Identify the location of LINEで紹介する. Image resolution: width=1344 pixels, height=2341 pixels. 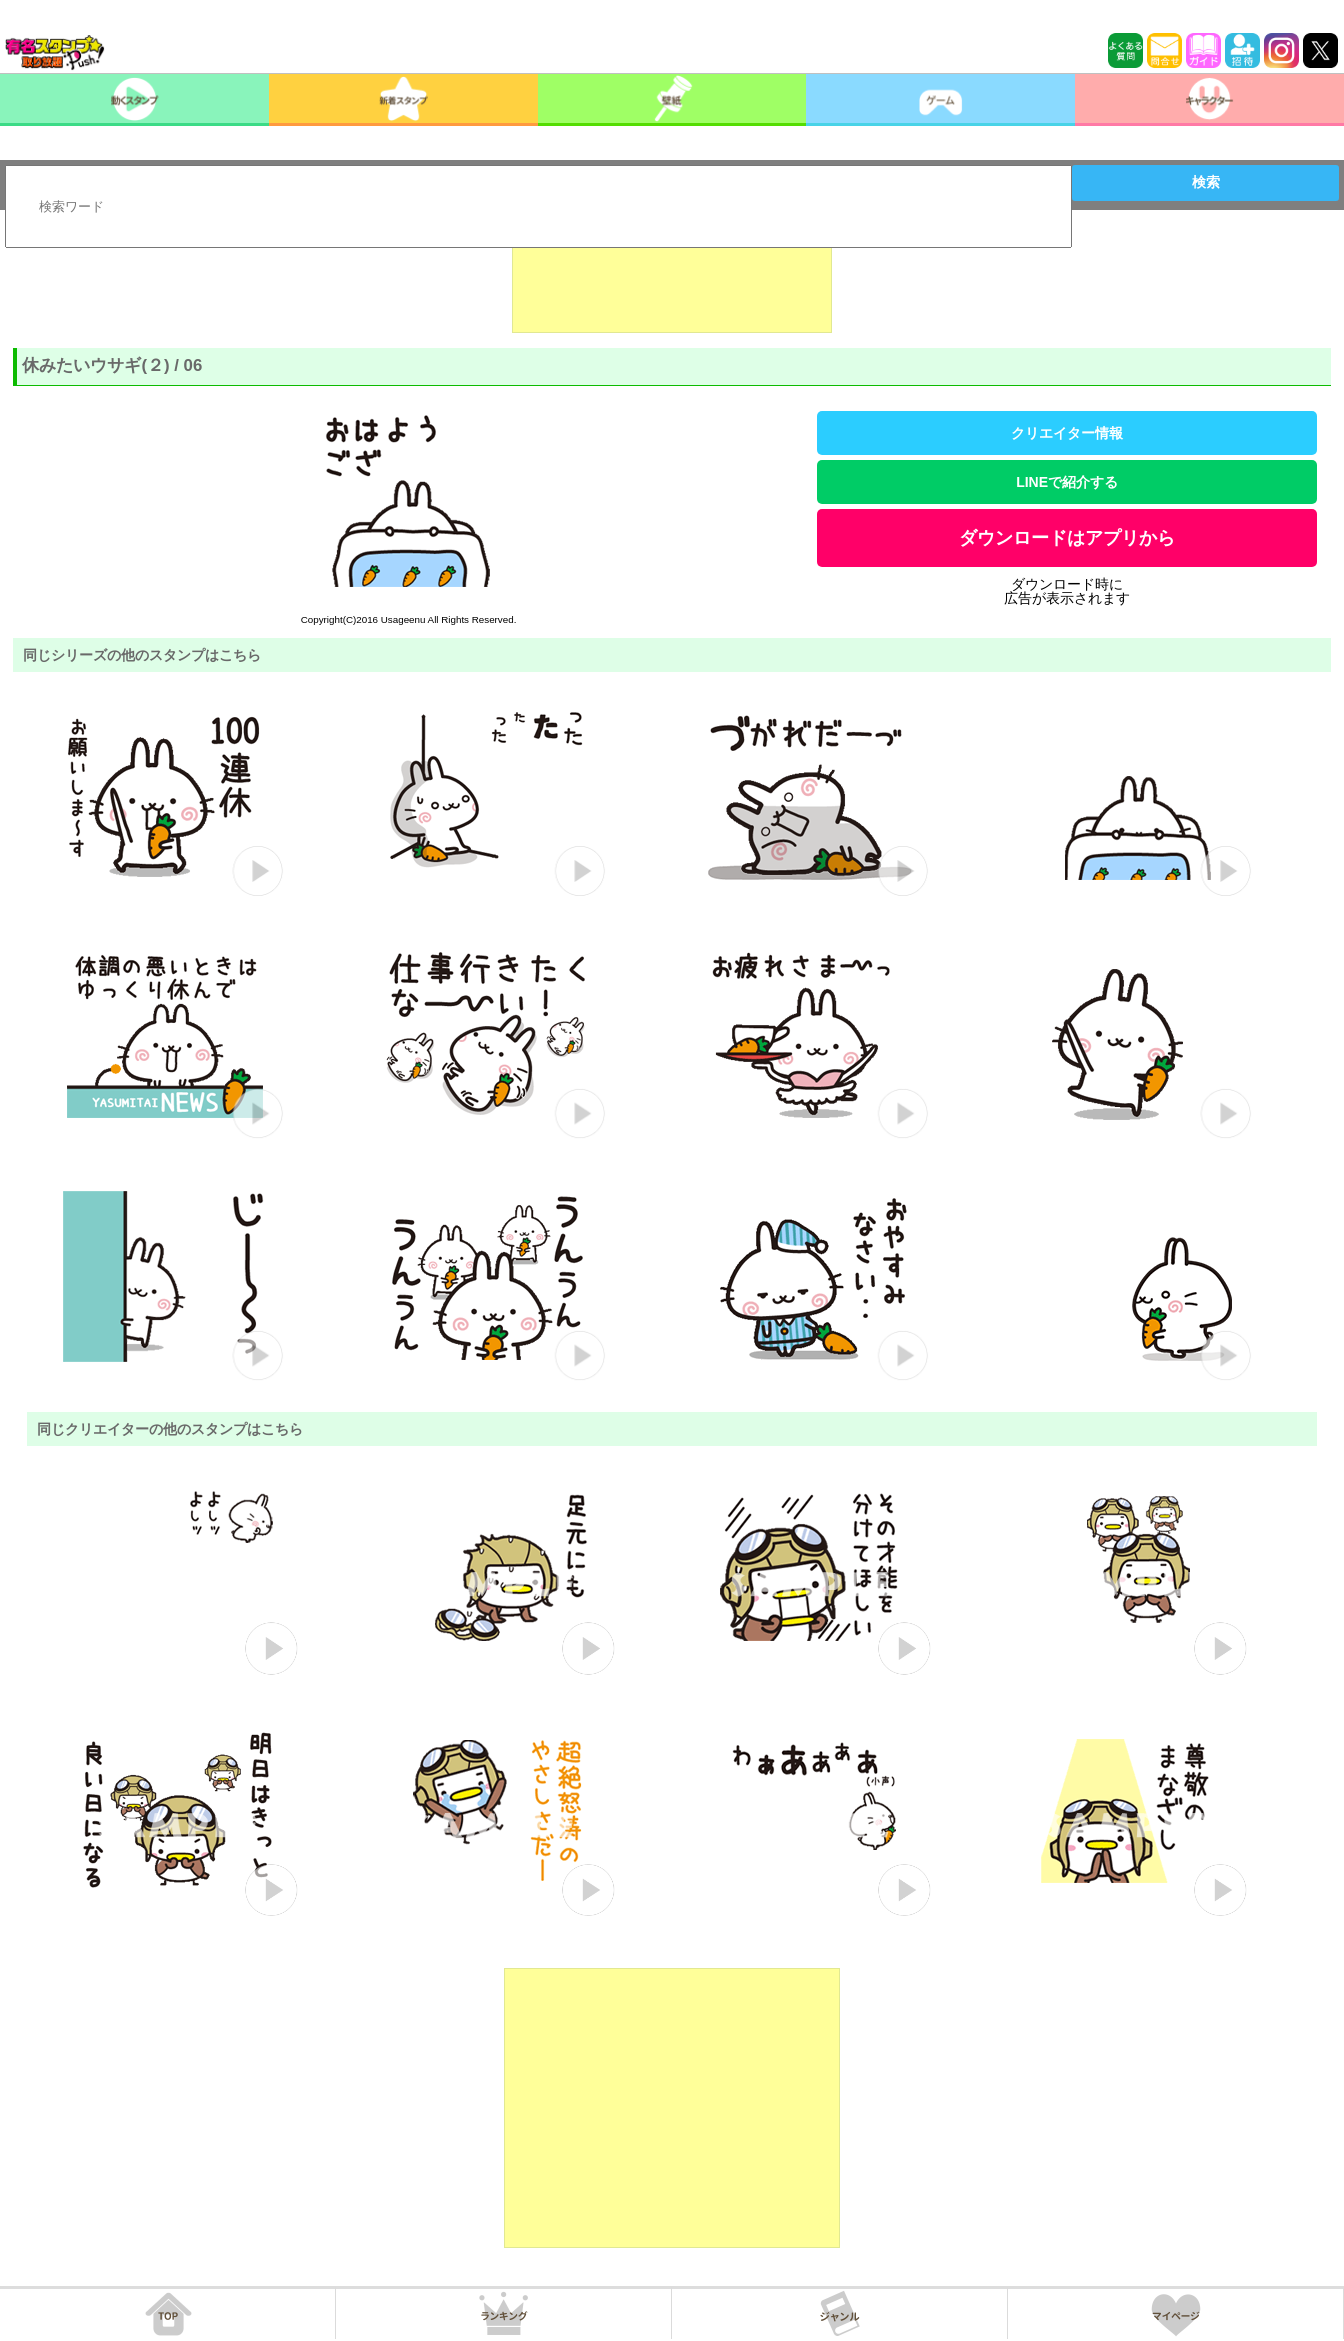
(1067, 482).